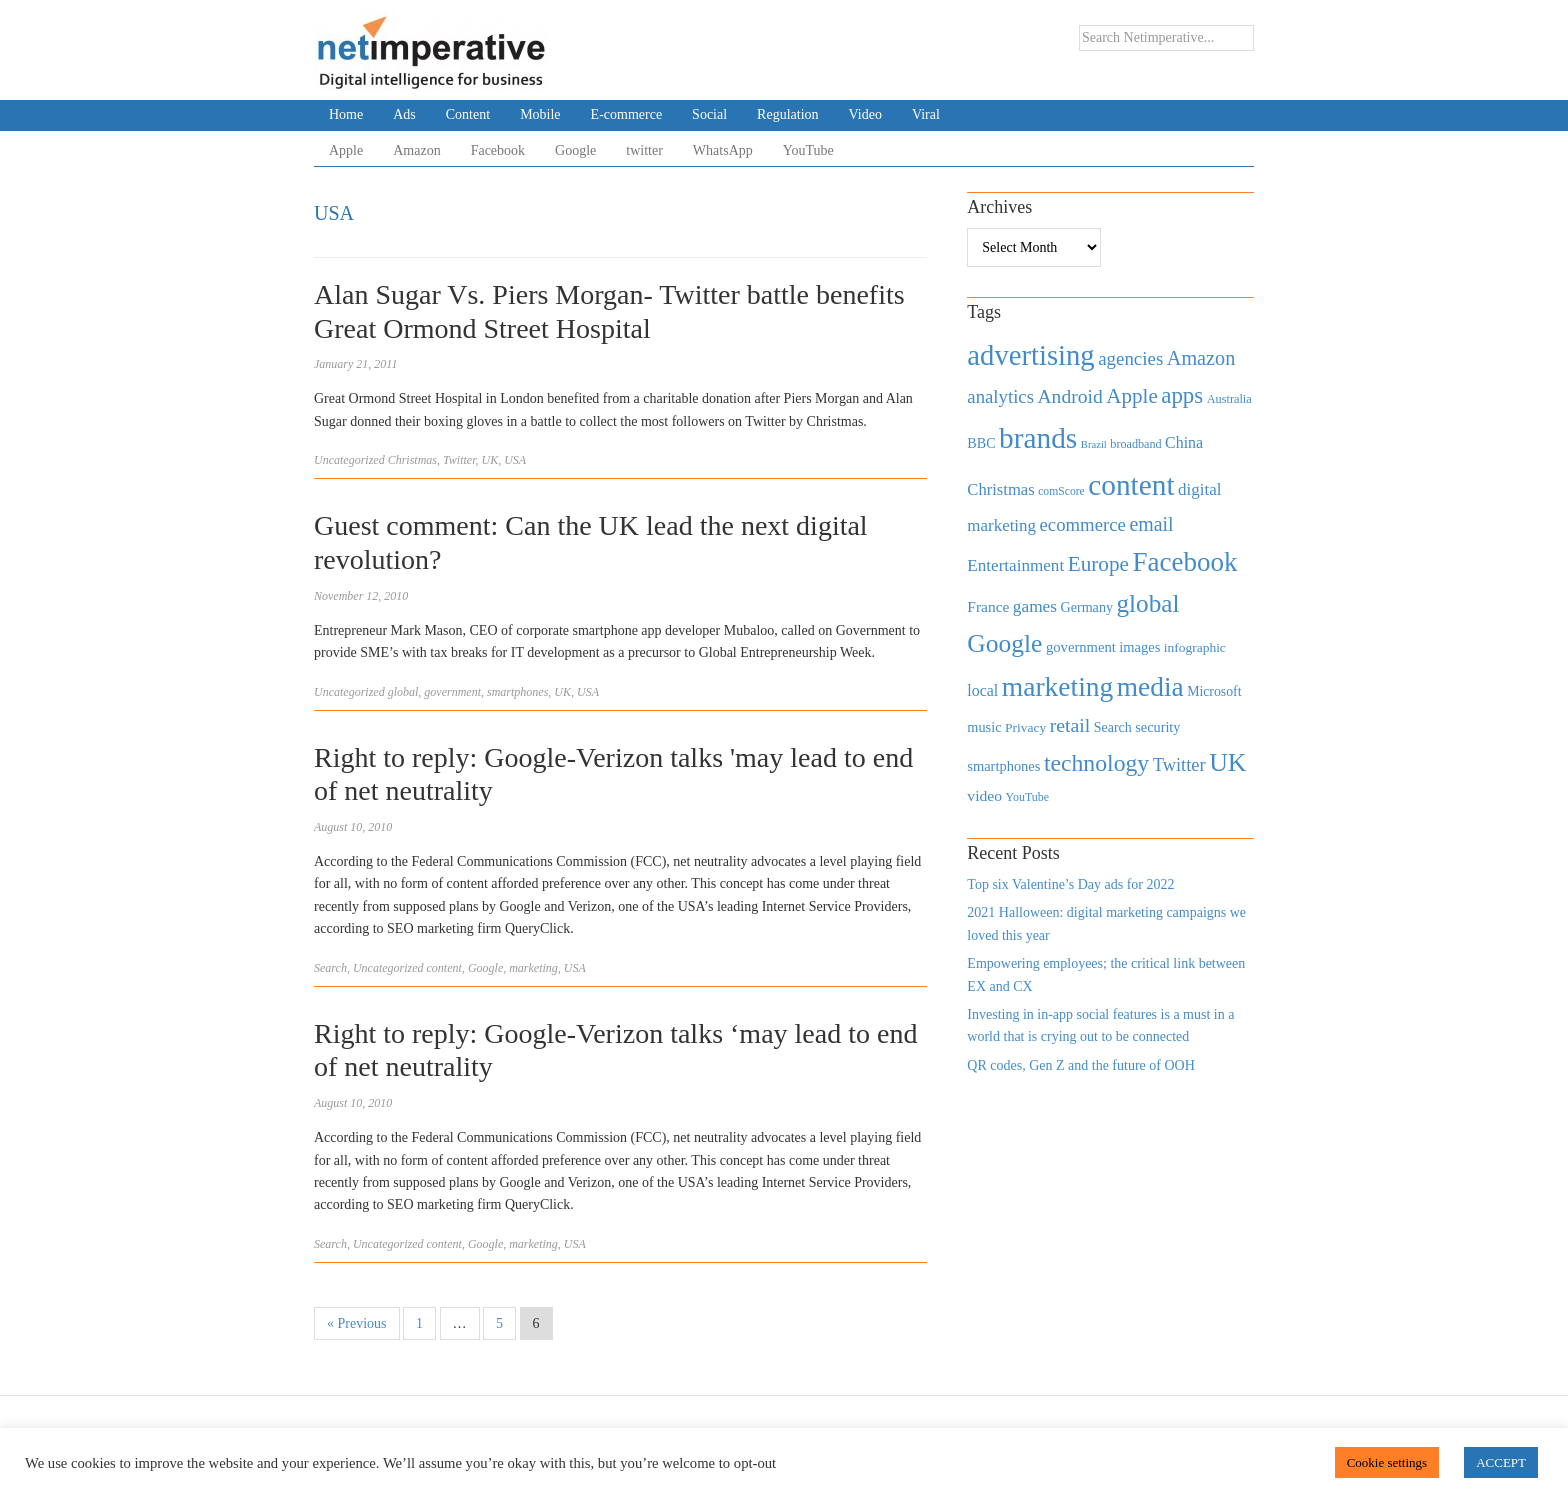  I want to click on Google, so click(575, 150).